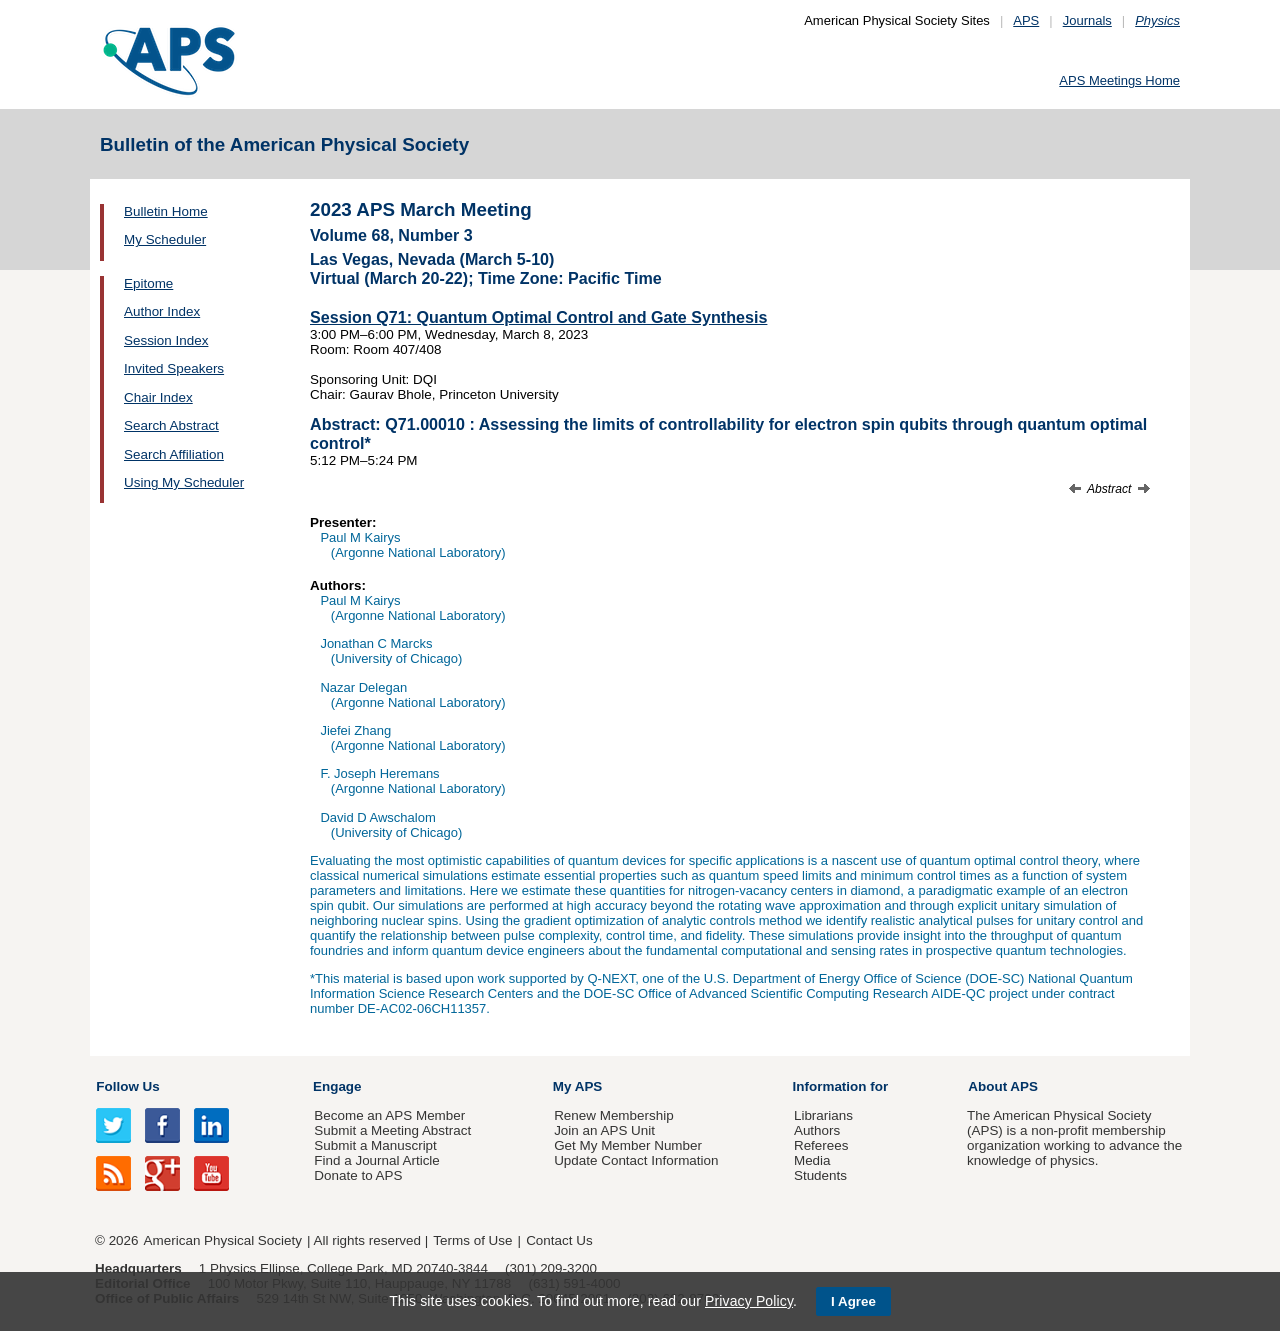 Image resolution: width=1280 pixels, height=1331 pixels. What do you see at coordinates (166, 340) in the screenshot?
I see `Session Index` at bounding box center [166, 340].